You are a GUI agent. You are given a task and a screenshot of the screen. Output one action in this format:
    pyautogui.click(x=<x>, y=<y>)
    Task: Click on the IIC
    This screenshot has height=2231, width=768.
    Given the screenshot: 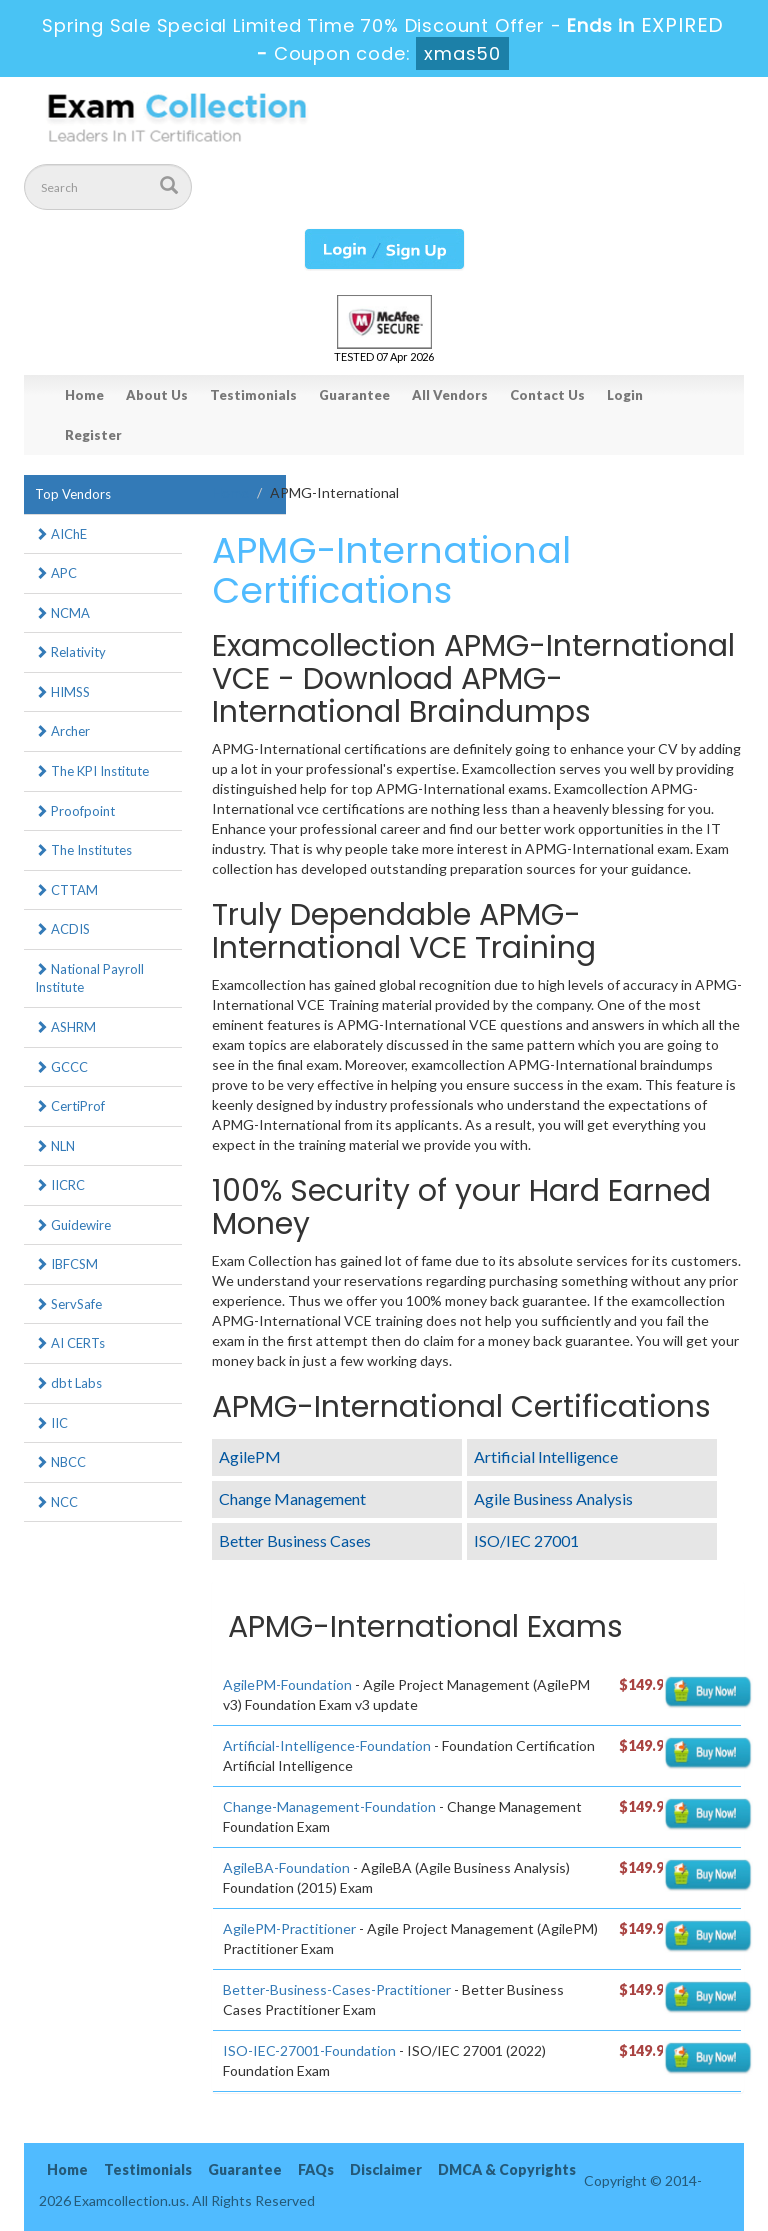 What is the action you would take?
    pyautogui.click(x=51, y=1423)
    